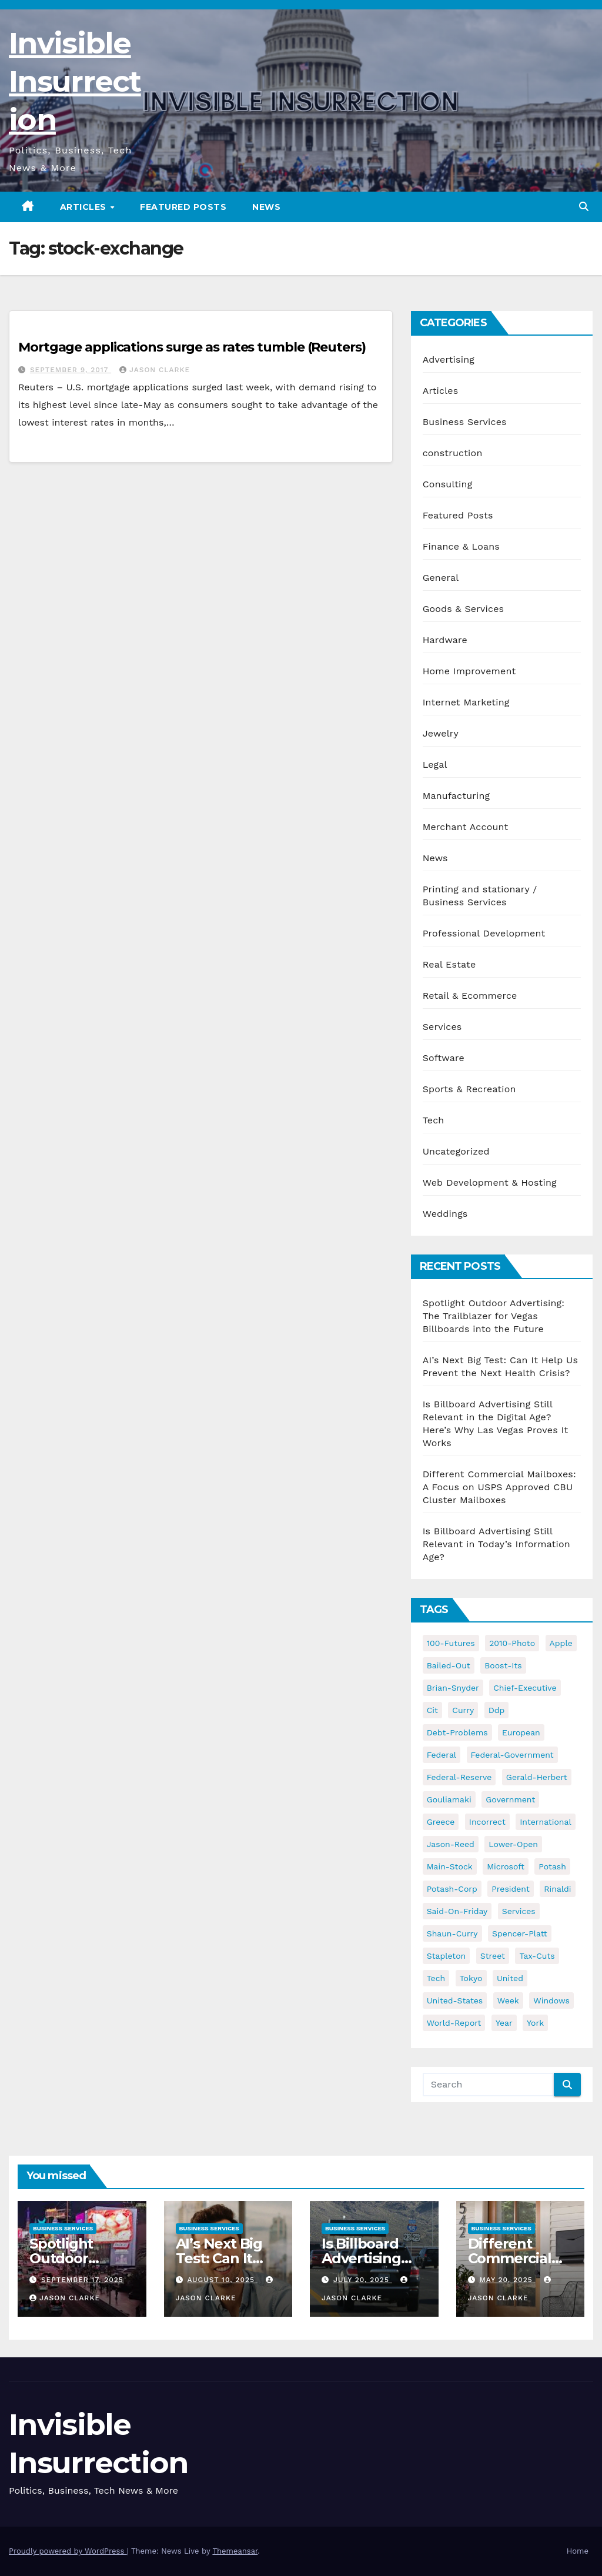  I want to click on lower-open [lower-open (34 items)], so click(513, 1844).